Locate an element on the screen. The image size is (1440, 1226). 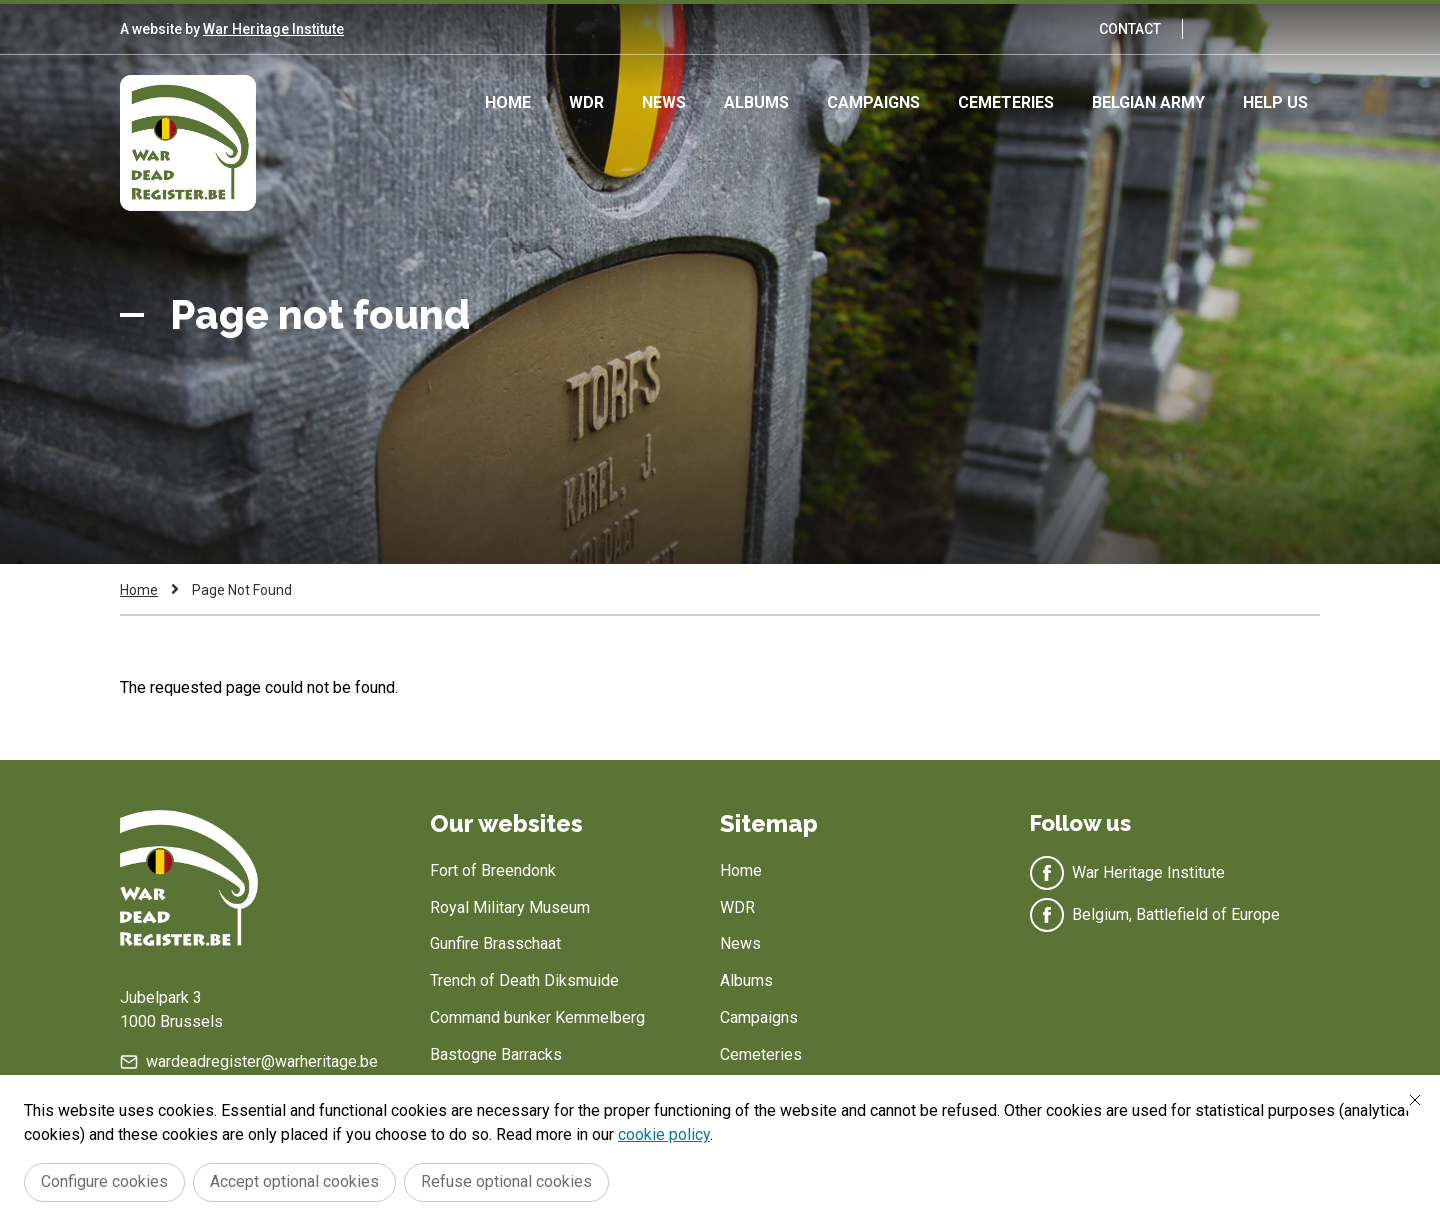
Command bunker Kemmelberg is located at coordinates (537, 1017).